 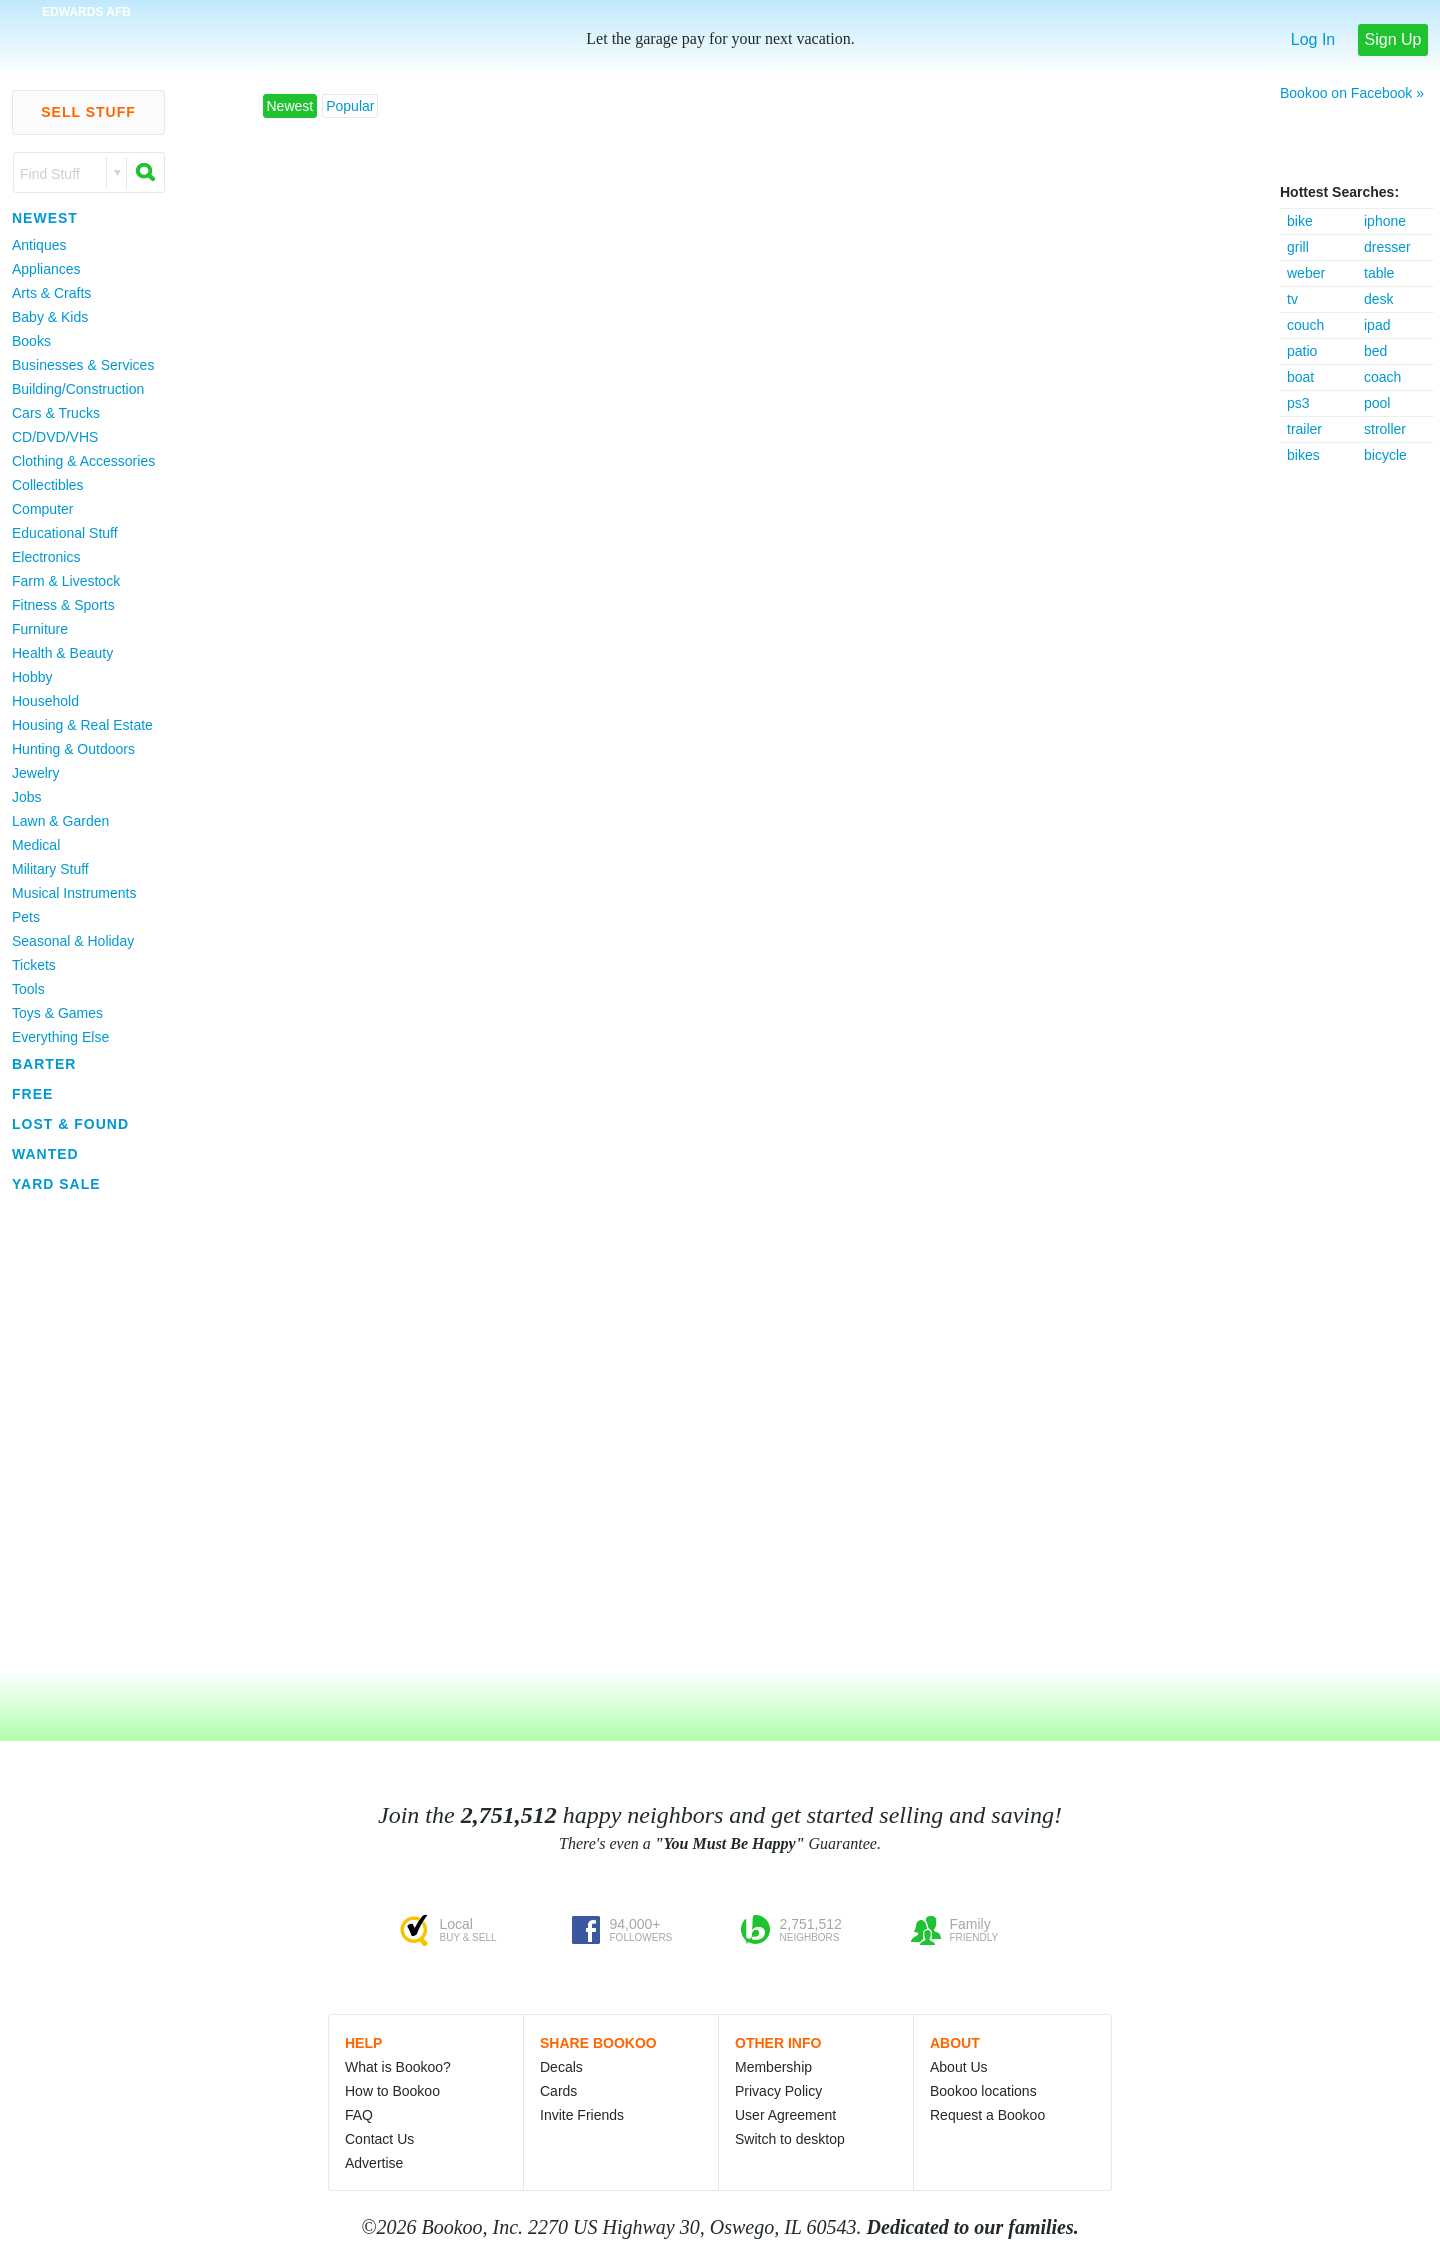 I want to click on Bookoo on Facebook », so click(x=1352, y=93).